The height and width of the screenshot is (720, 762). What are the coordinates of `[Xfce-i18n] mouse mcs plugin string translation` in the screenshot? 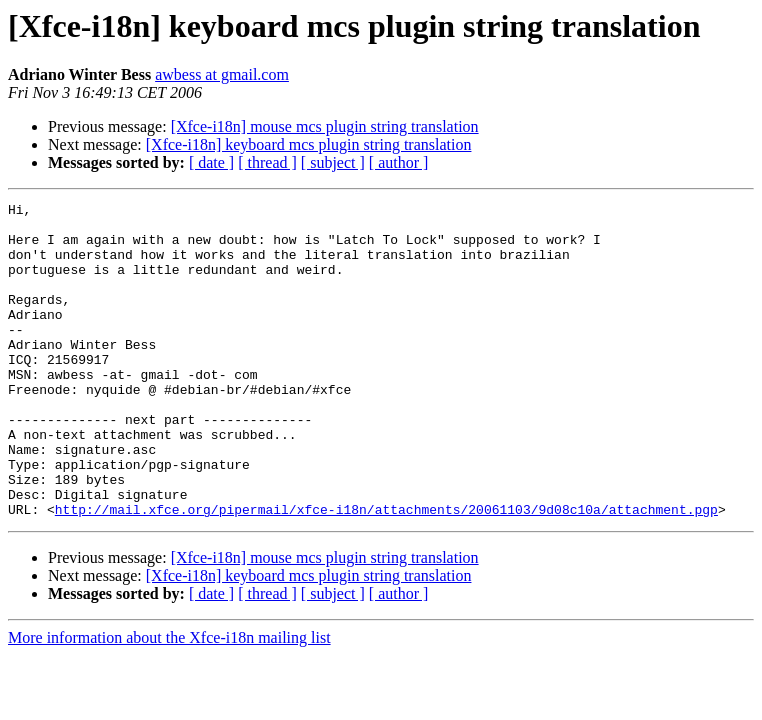 It's located at (325, 126).